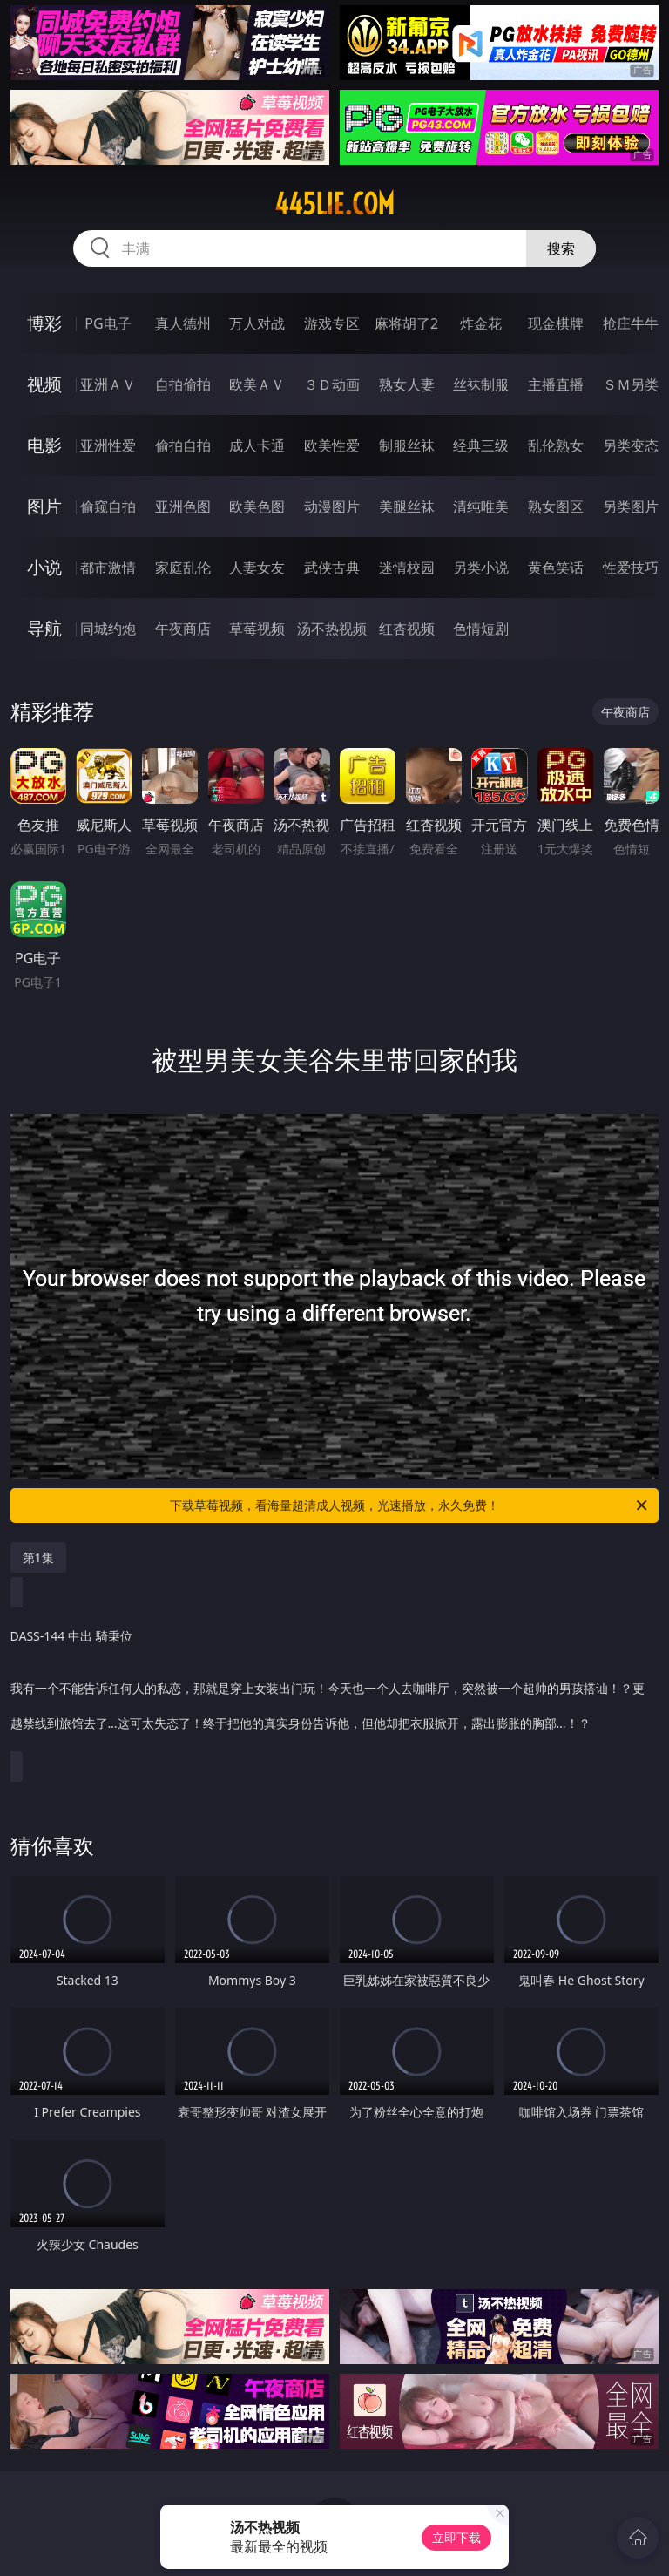  Describe the element at coordinates (556, 567) in the screenshot. I see `黄色笑话` at that location.